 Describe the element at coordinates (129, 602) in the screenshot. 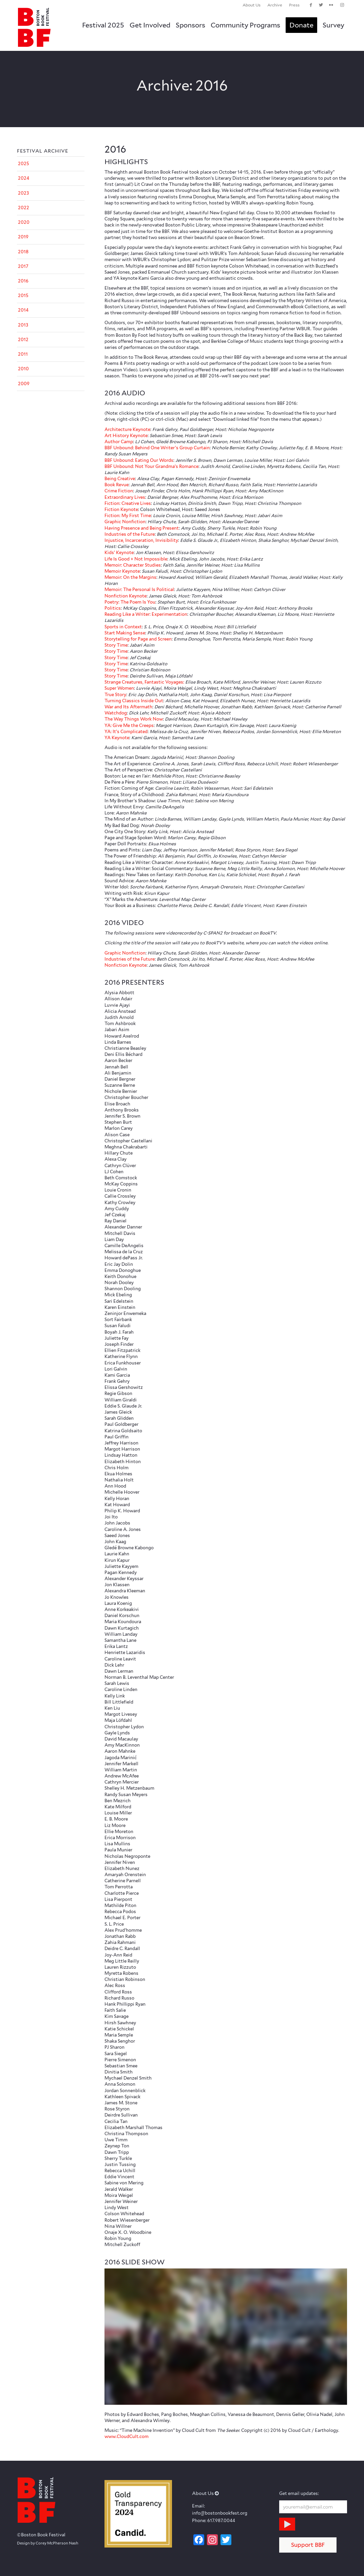

I see `Poetry: The Poem Is You` at that location.